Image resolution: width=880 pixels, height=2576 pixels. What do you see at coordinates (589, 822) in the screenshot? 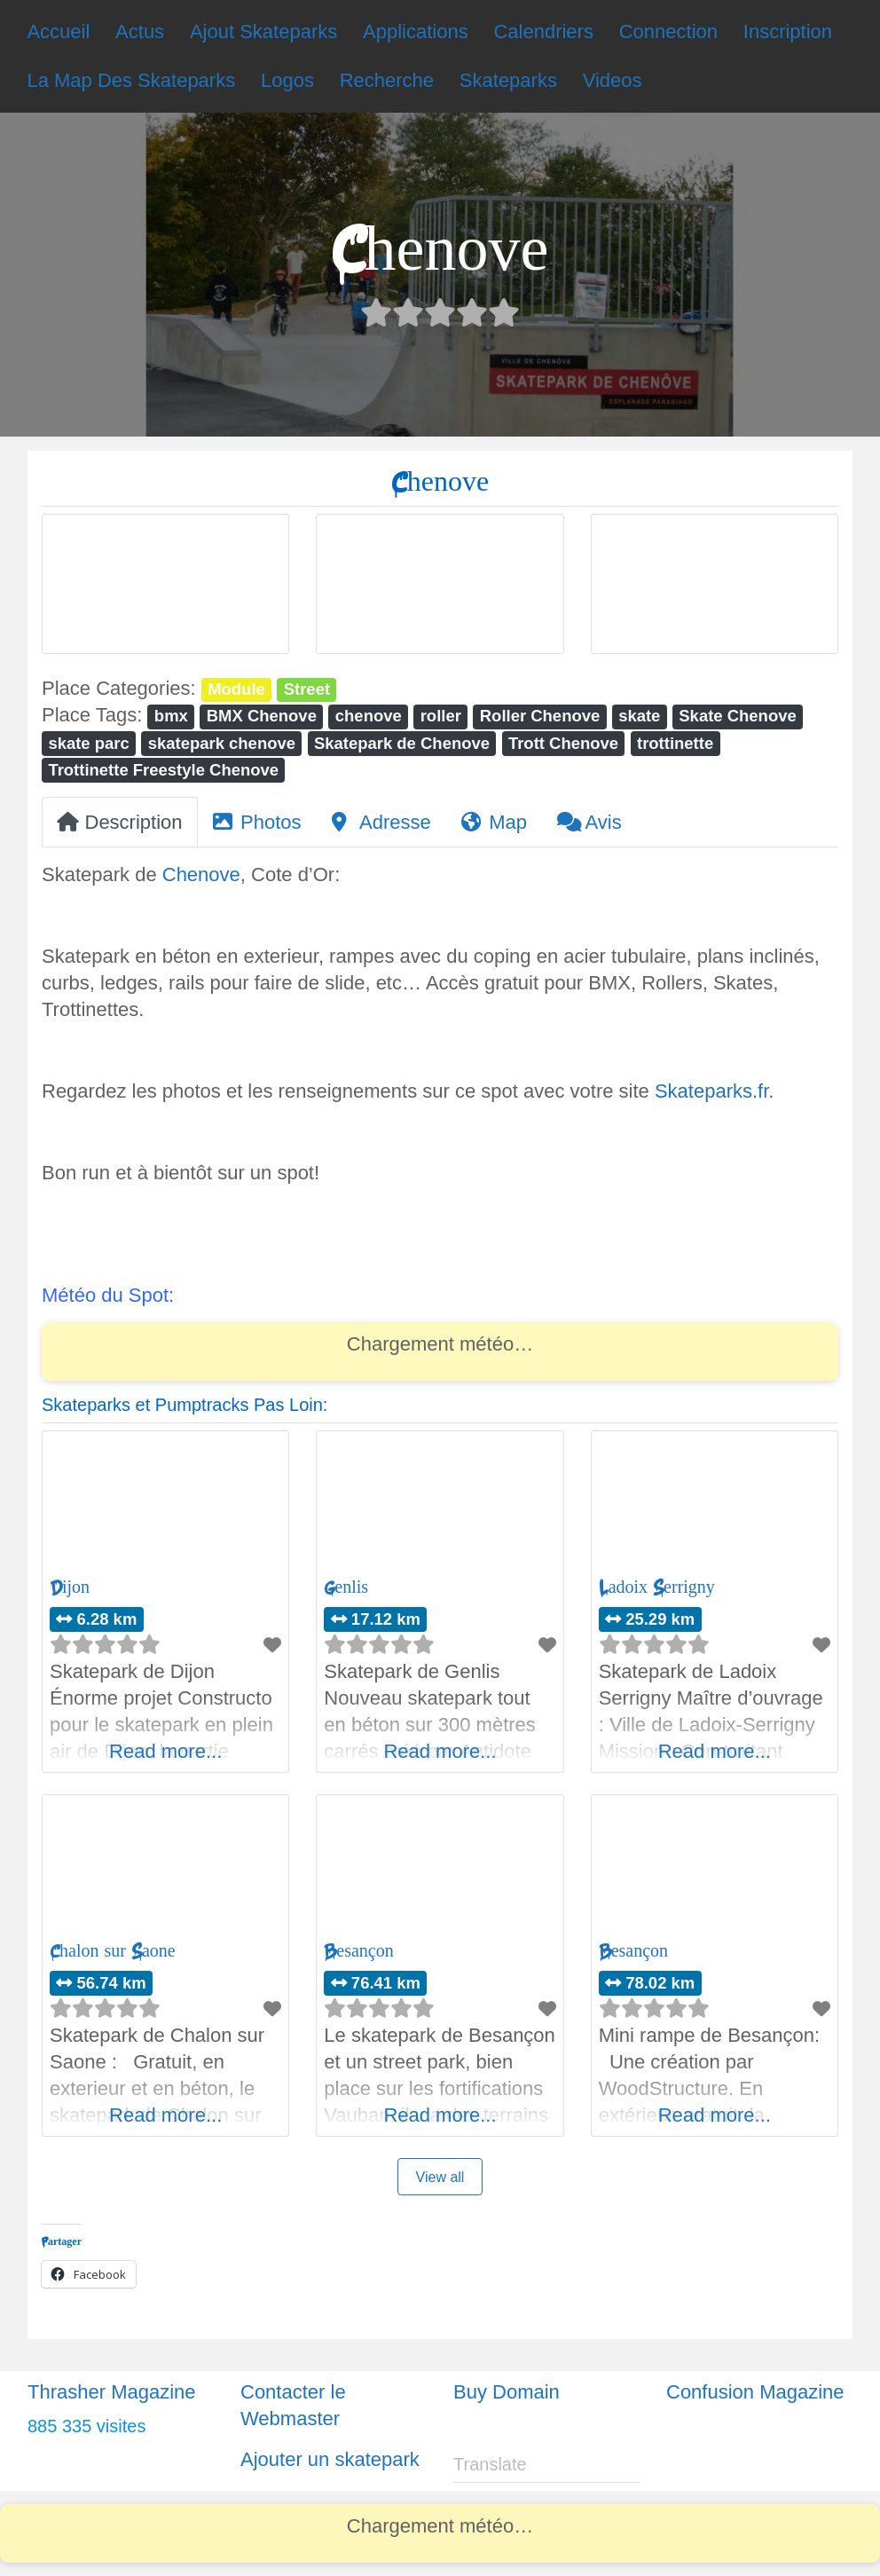
I see `Avis [tab]` at bounding box center [589, 822].